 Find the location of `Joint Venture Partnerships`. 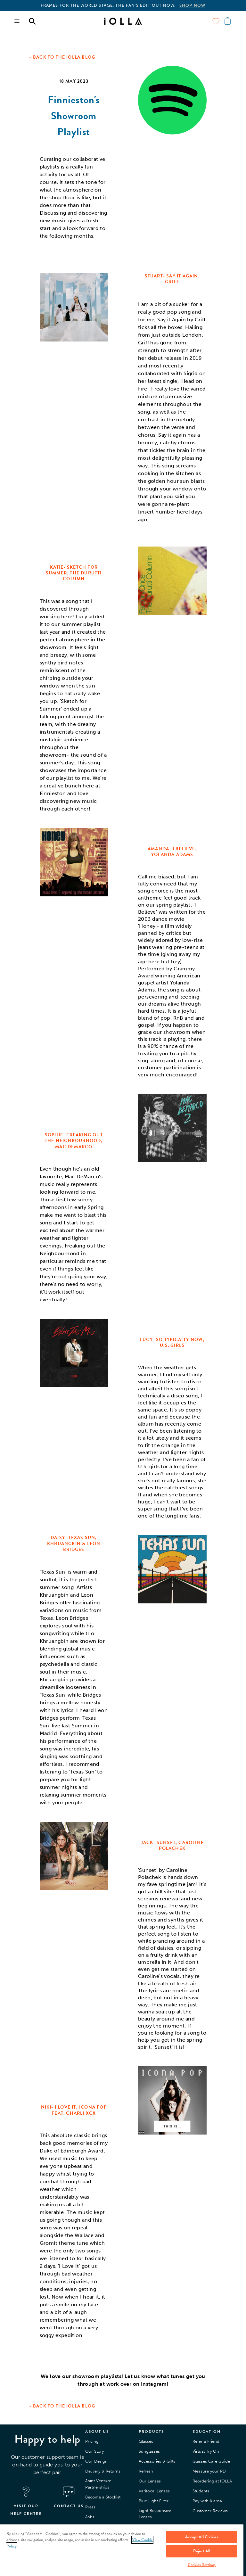

Joint Venture Partnerships is located at coordinates (98, 2484).